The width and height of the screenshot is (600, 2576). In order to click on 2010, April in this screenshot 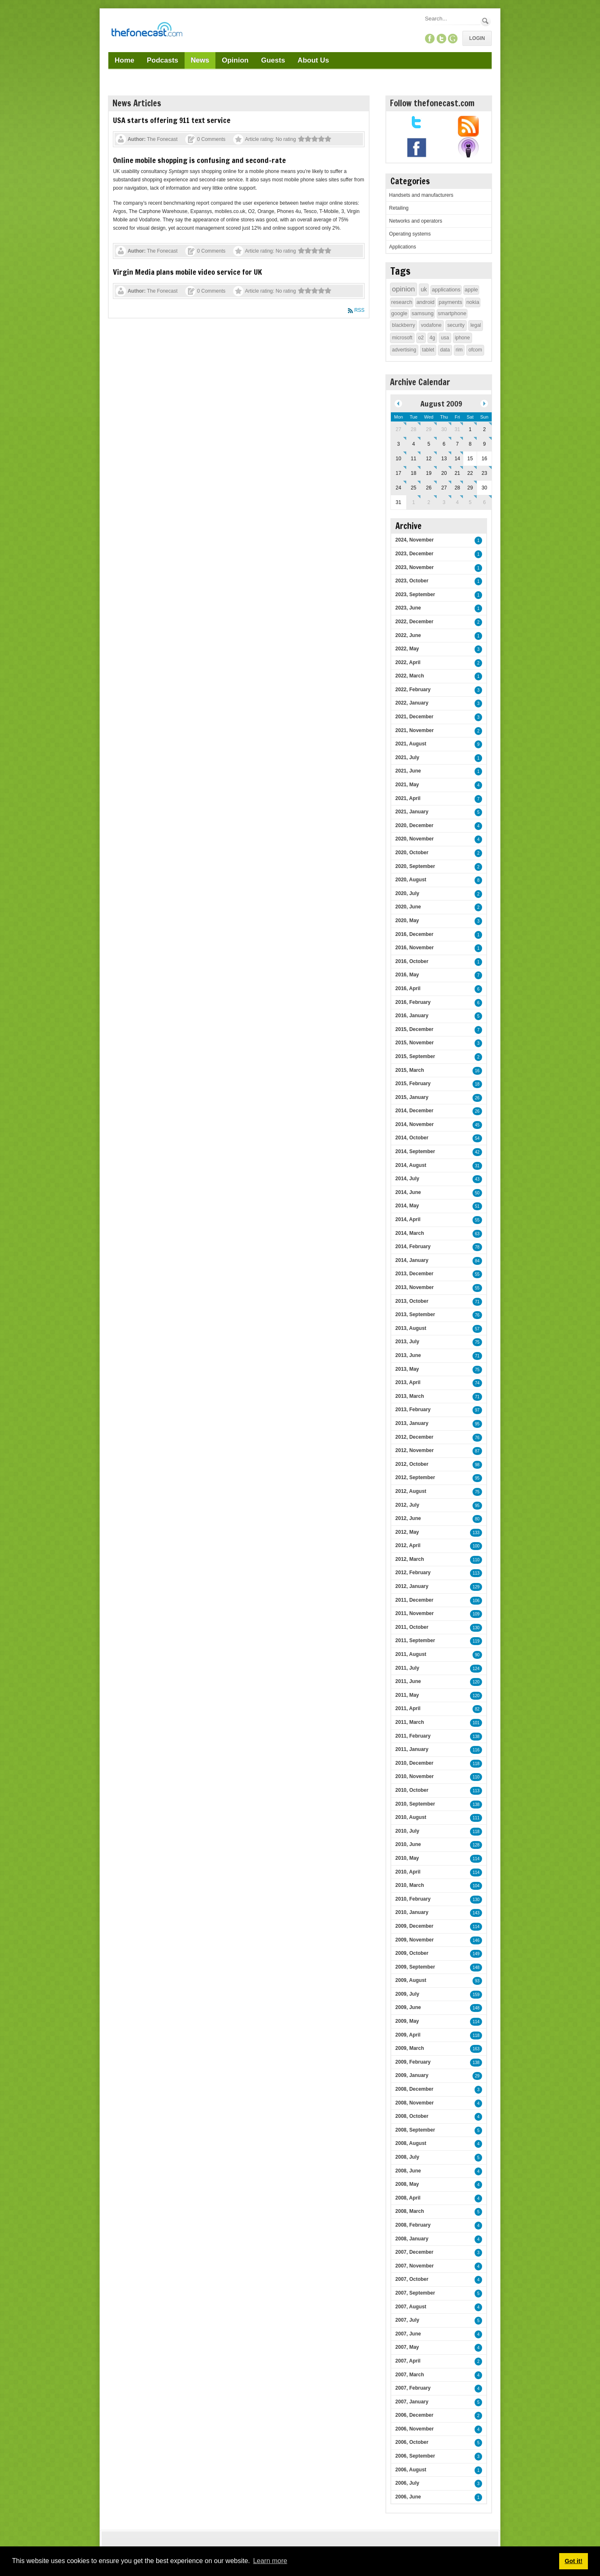, I will do `click(407, 1872)`.